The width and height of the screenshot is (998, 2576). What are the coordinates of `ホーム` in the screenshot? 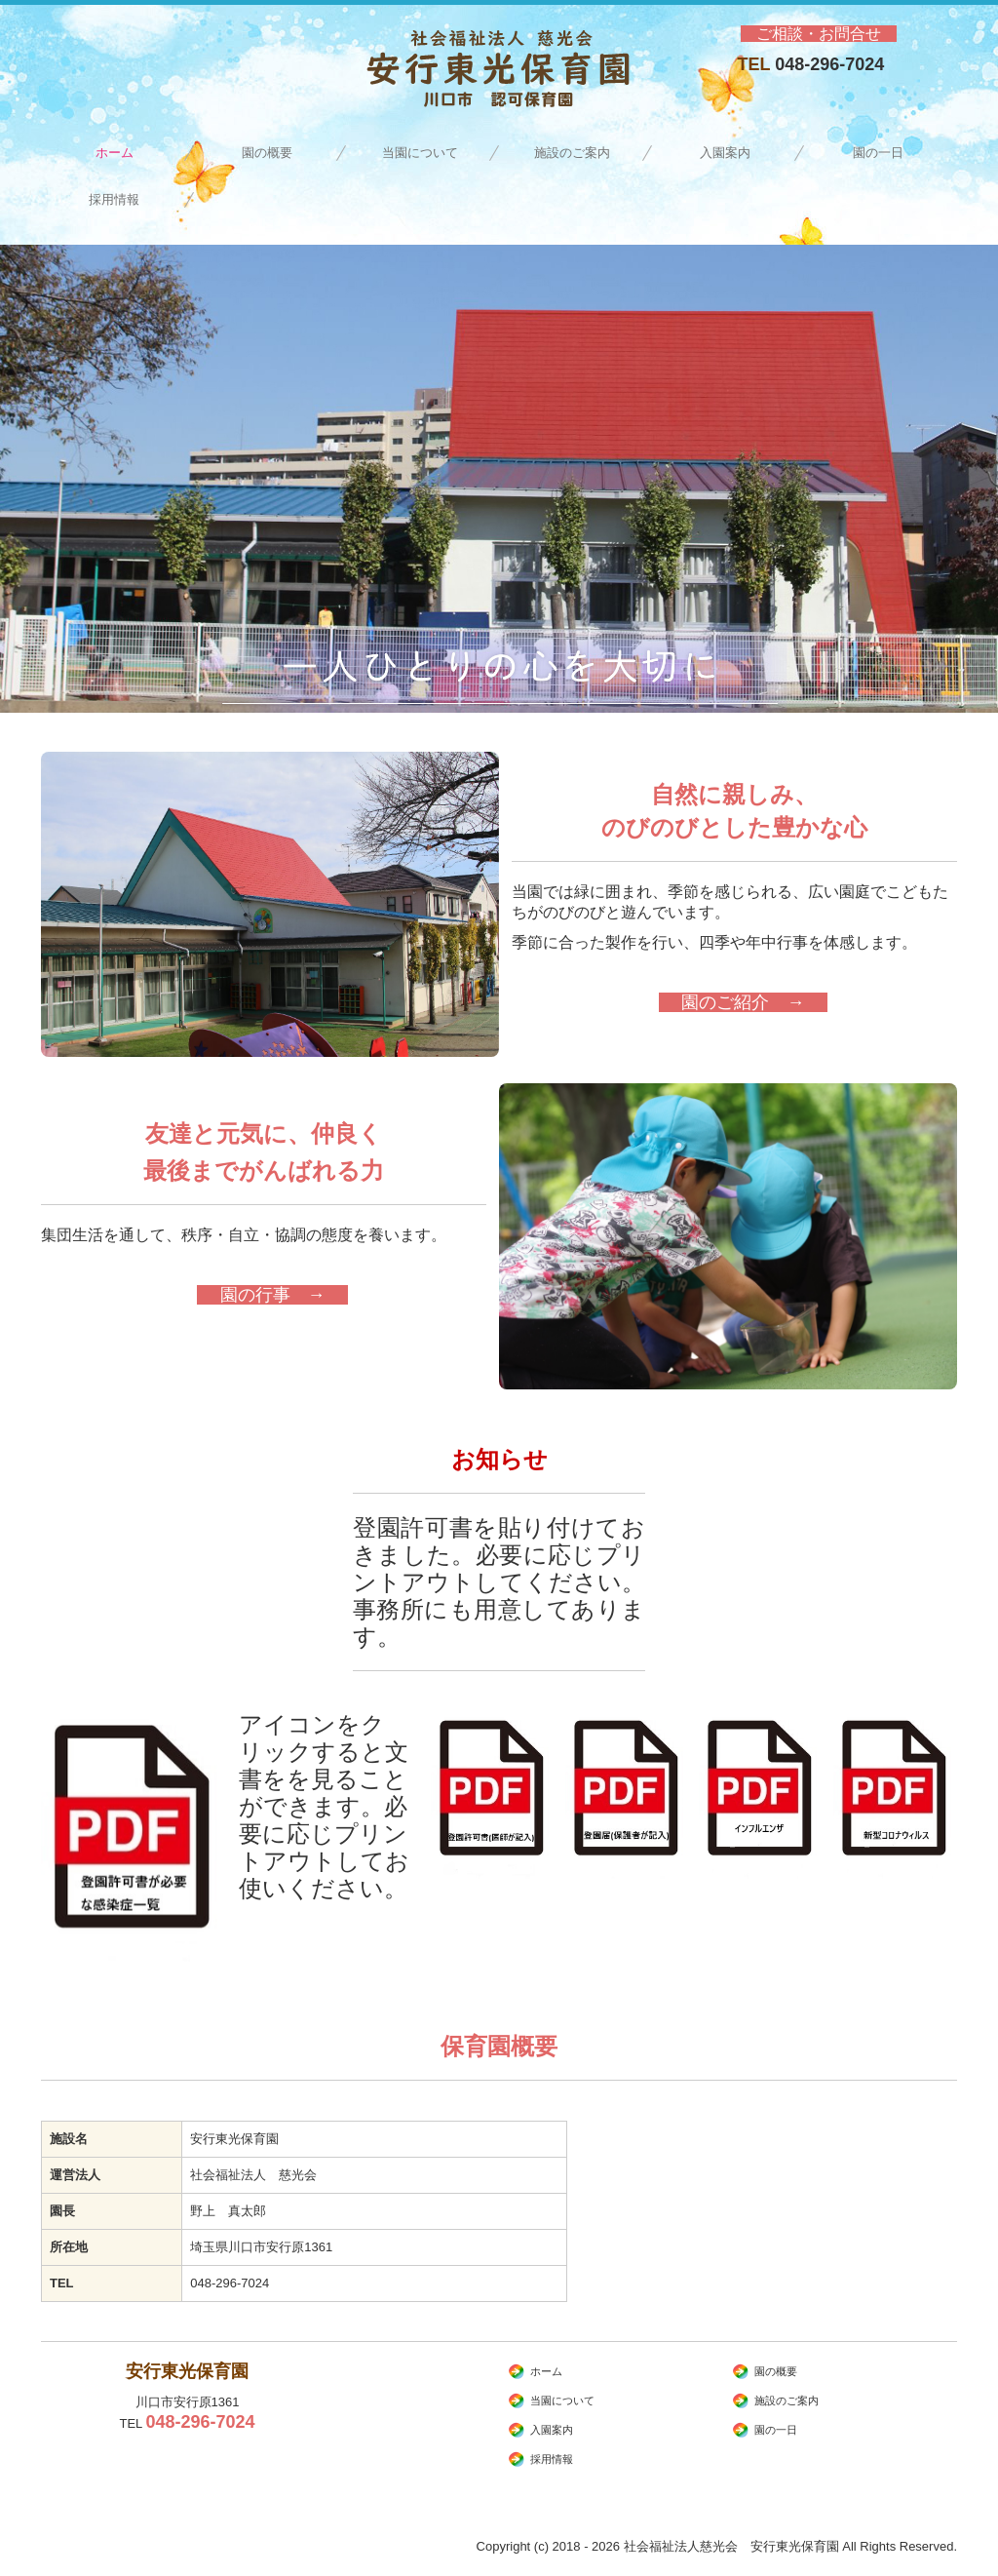 It's located at (115, 152).